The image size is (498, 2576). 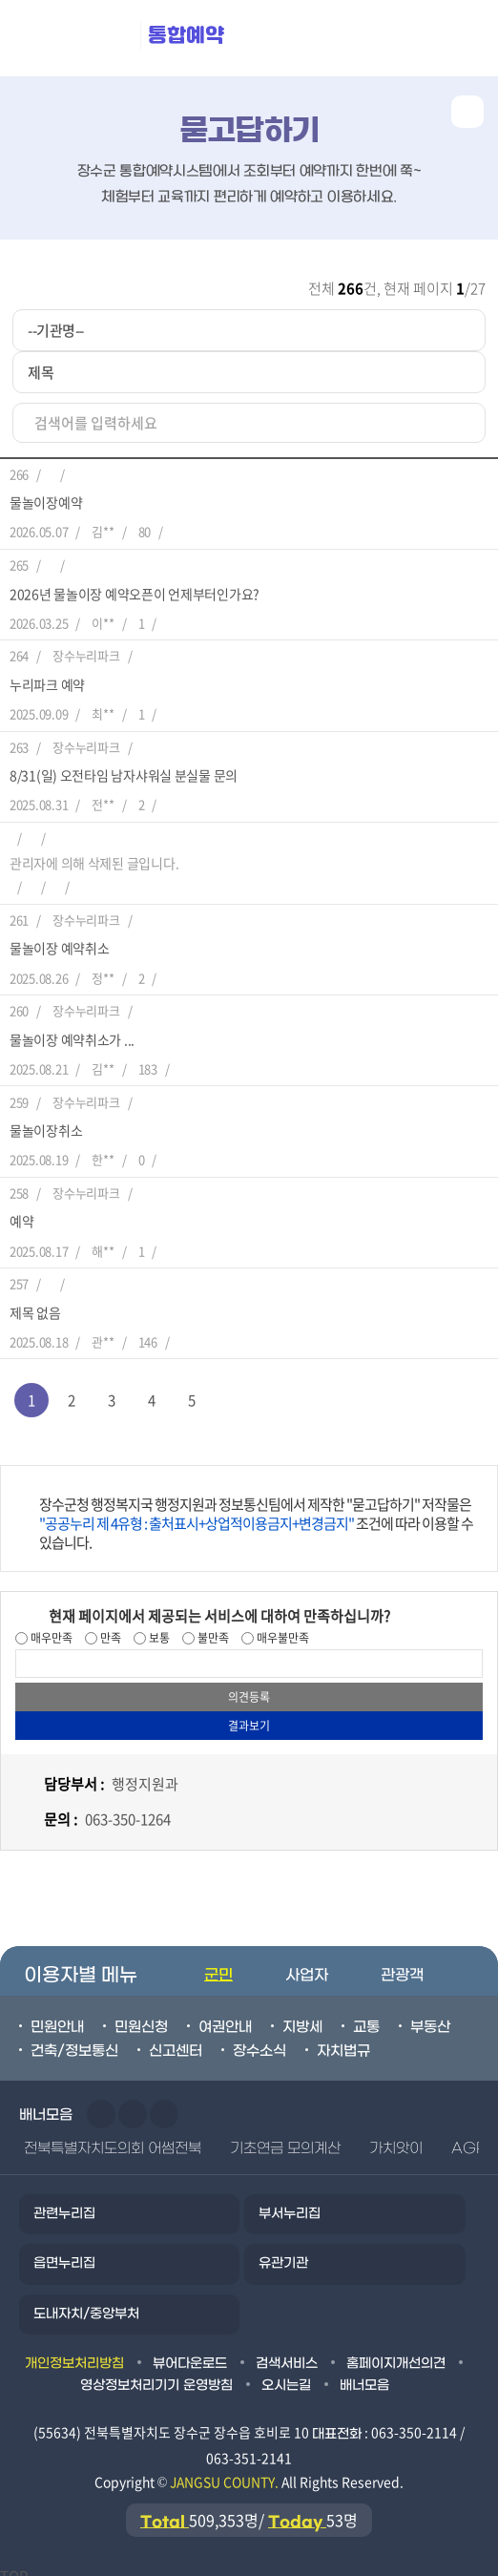 What do you see at coordinates (64, 2252) in the screenshot?
I see `읍면누리집` at bounding box center [64, 2252].